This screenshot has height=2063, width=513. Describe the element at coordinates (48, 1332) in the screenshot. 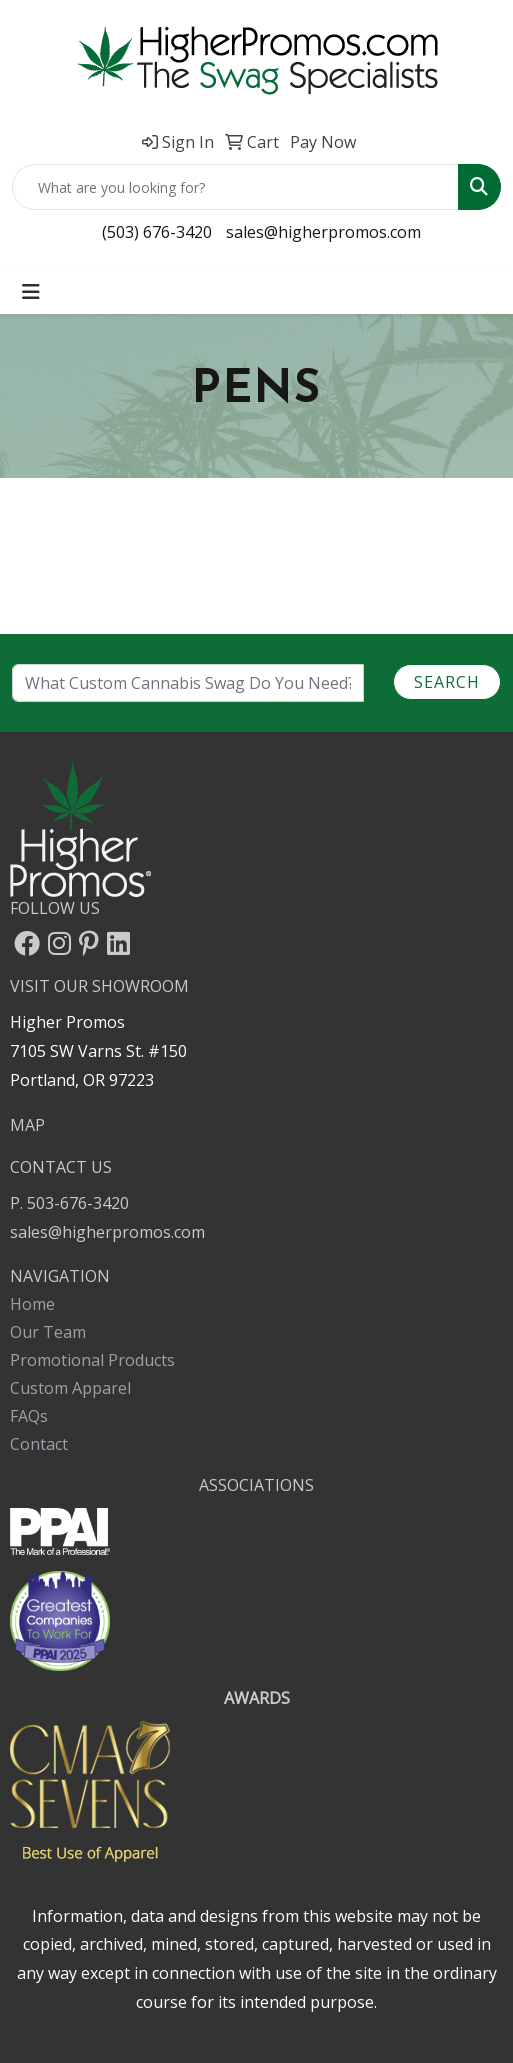

I see `Our Team` at that location.